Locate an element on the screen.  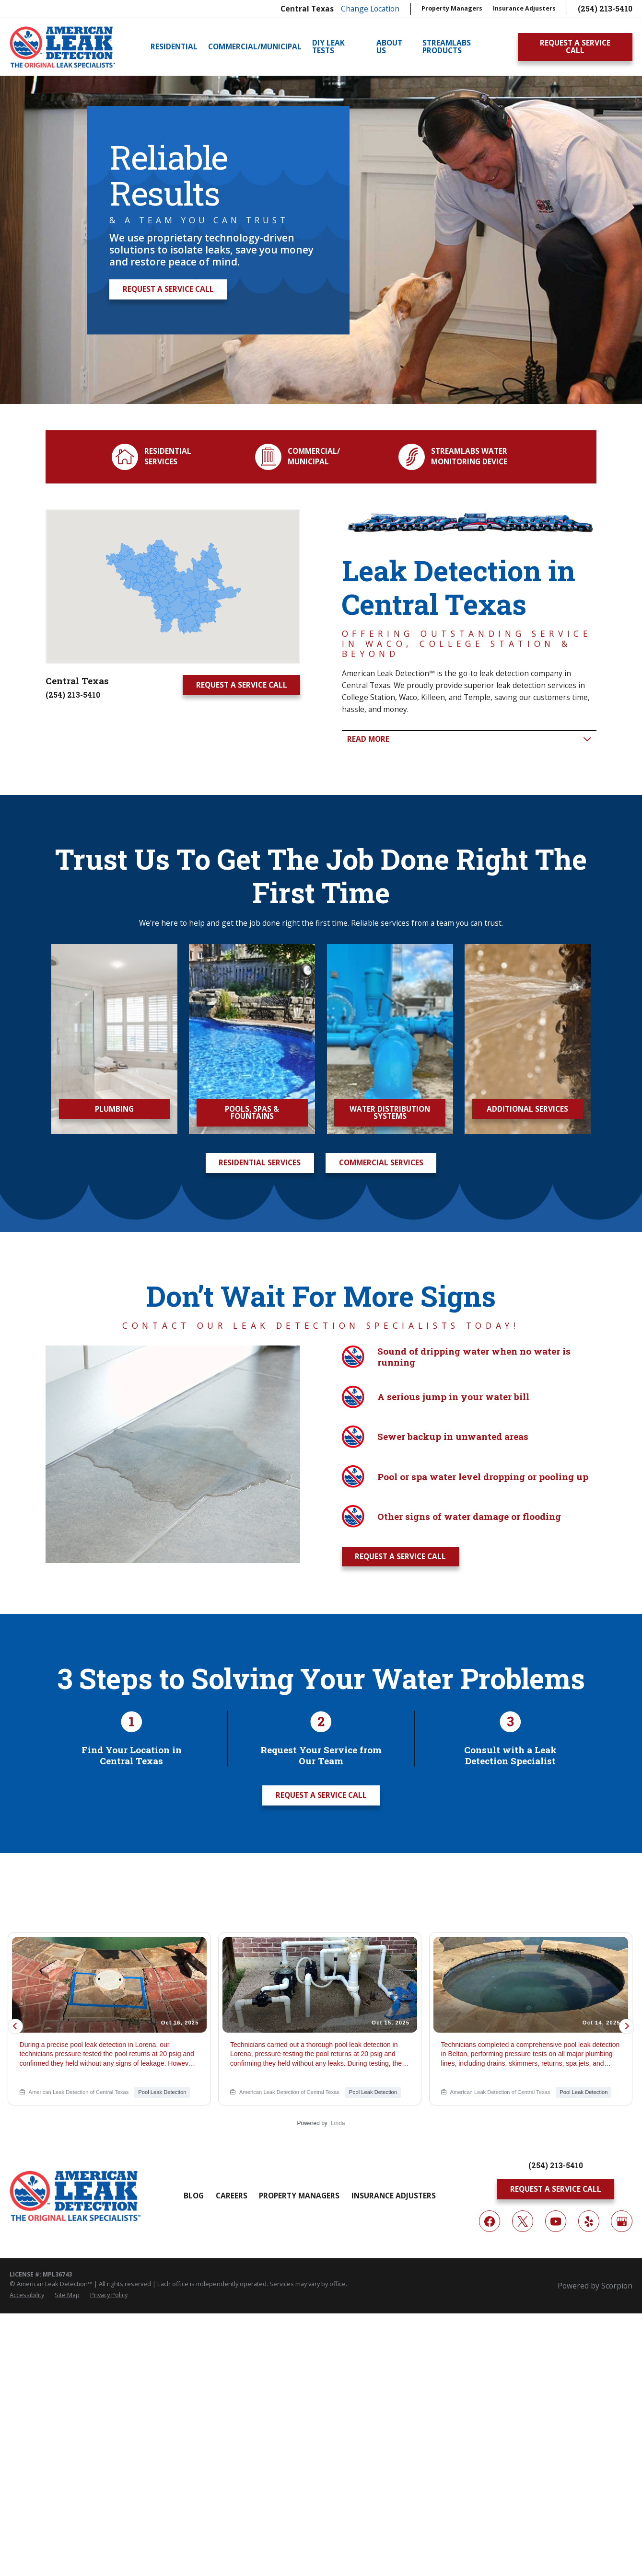
(254) 213-5410 is located at coordinates (605, 8).